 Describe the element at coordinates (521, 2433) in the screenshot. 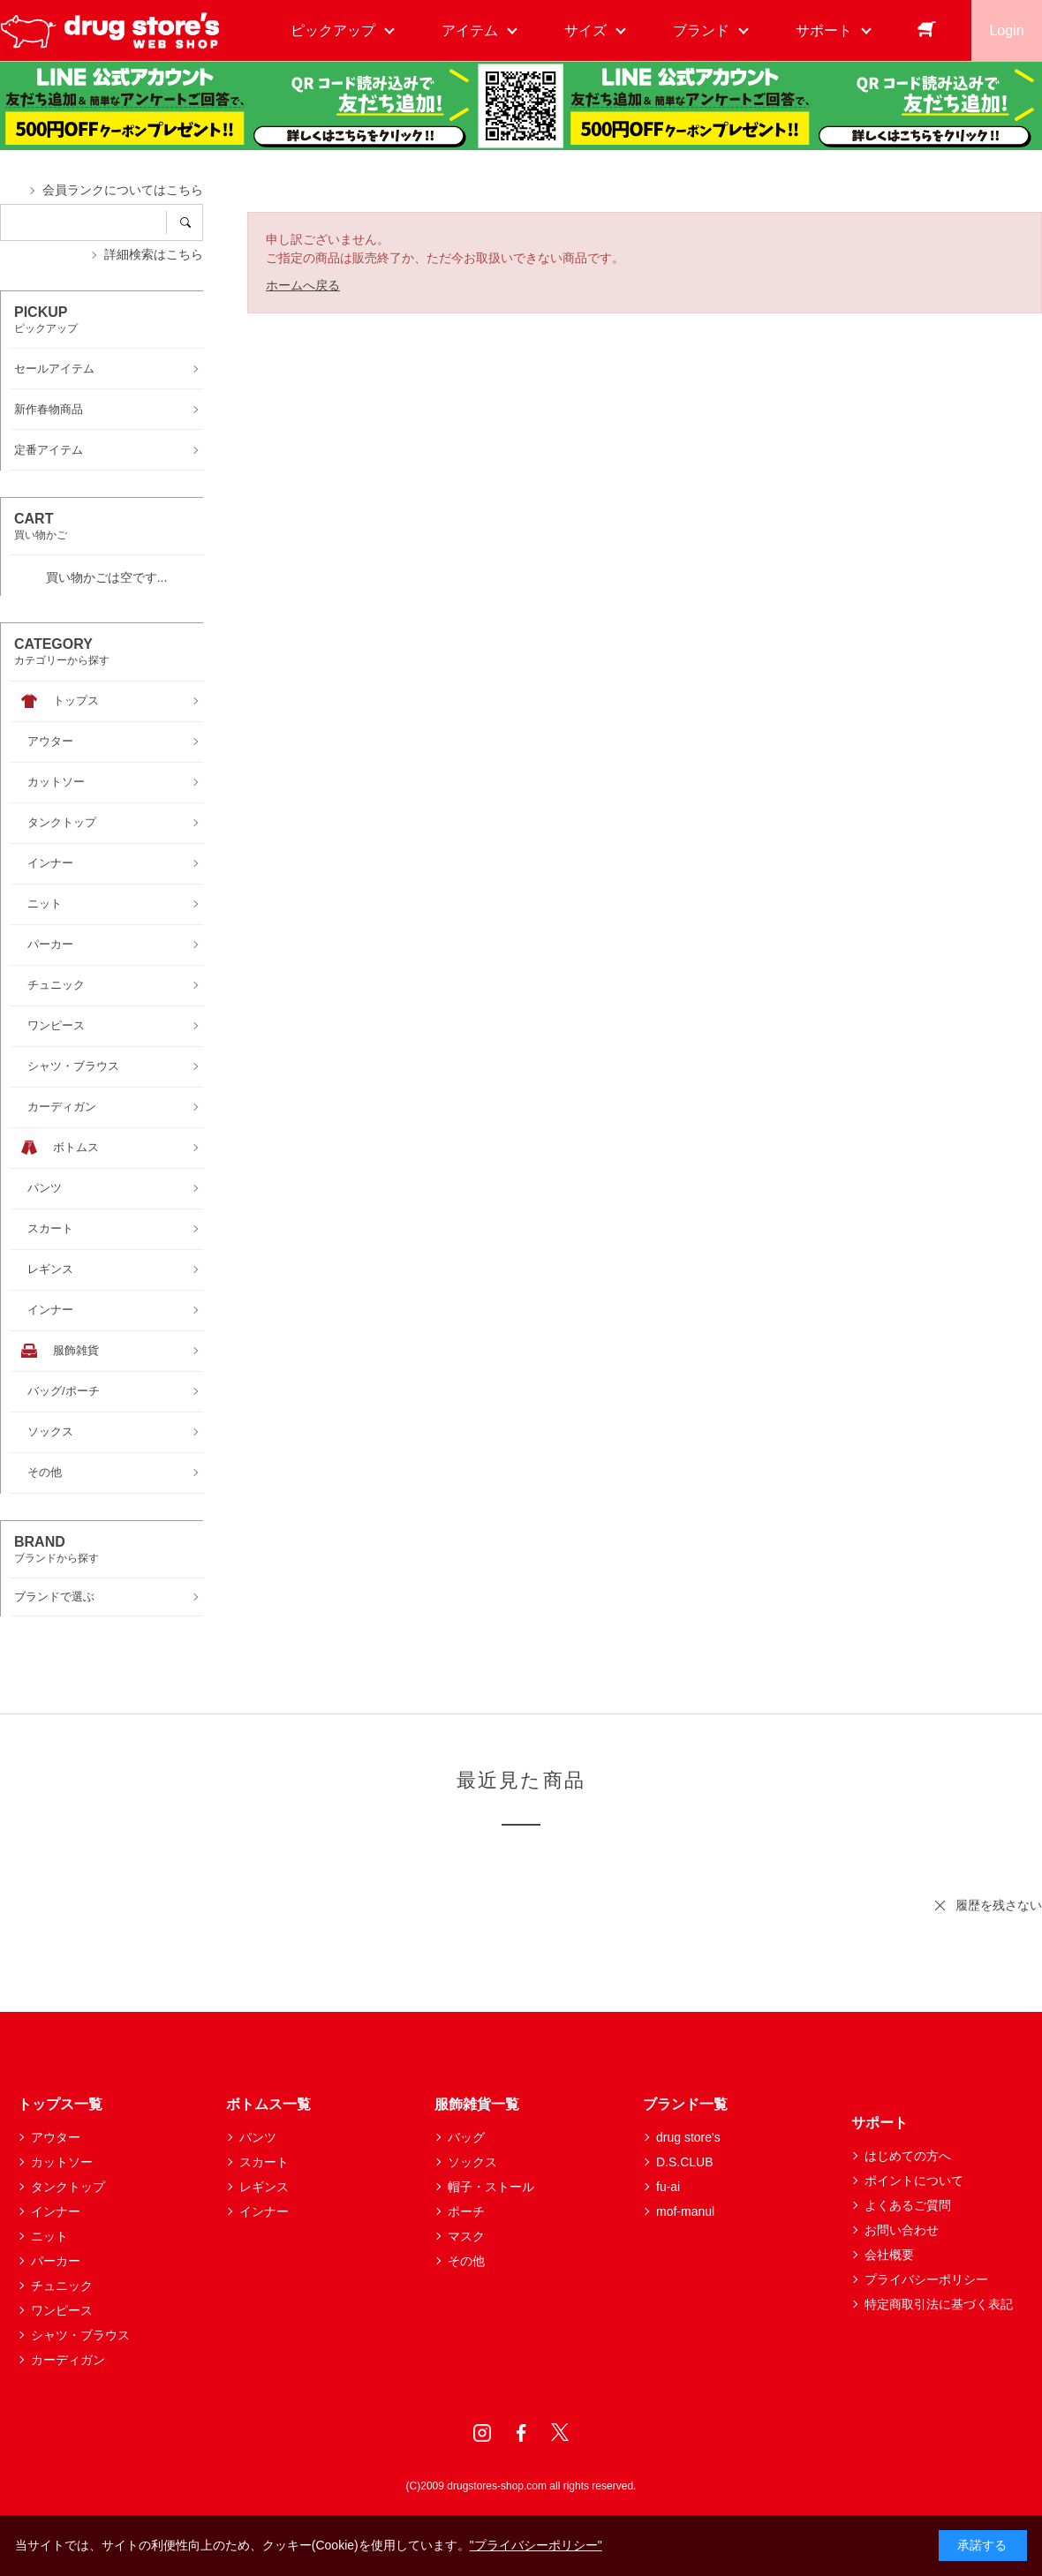

I see `Facebook` at that location.